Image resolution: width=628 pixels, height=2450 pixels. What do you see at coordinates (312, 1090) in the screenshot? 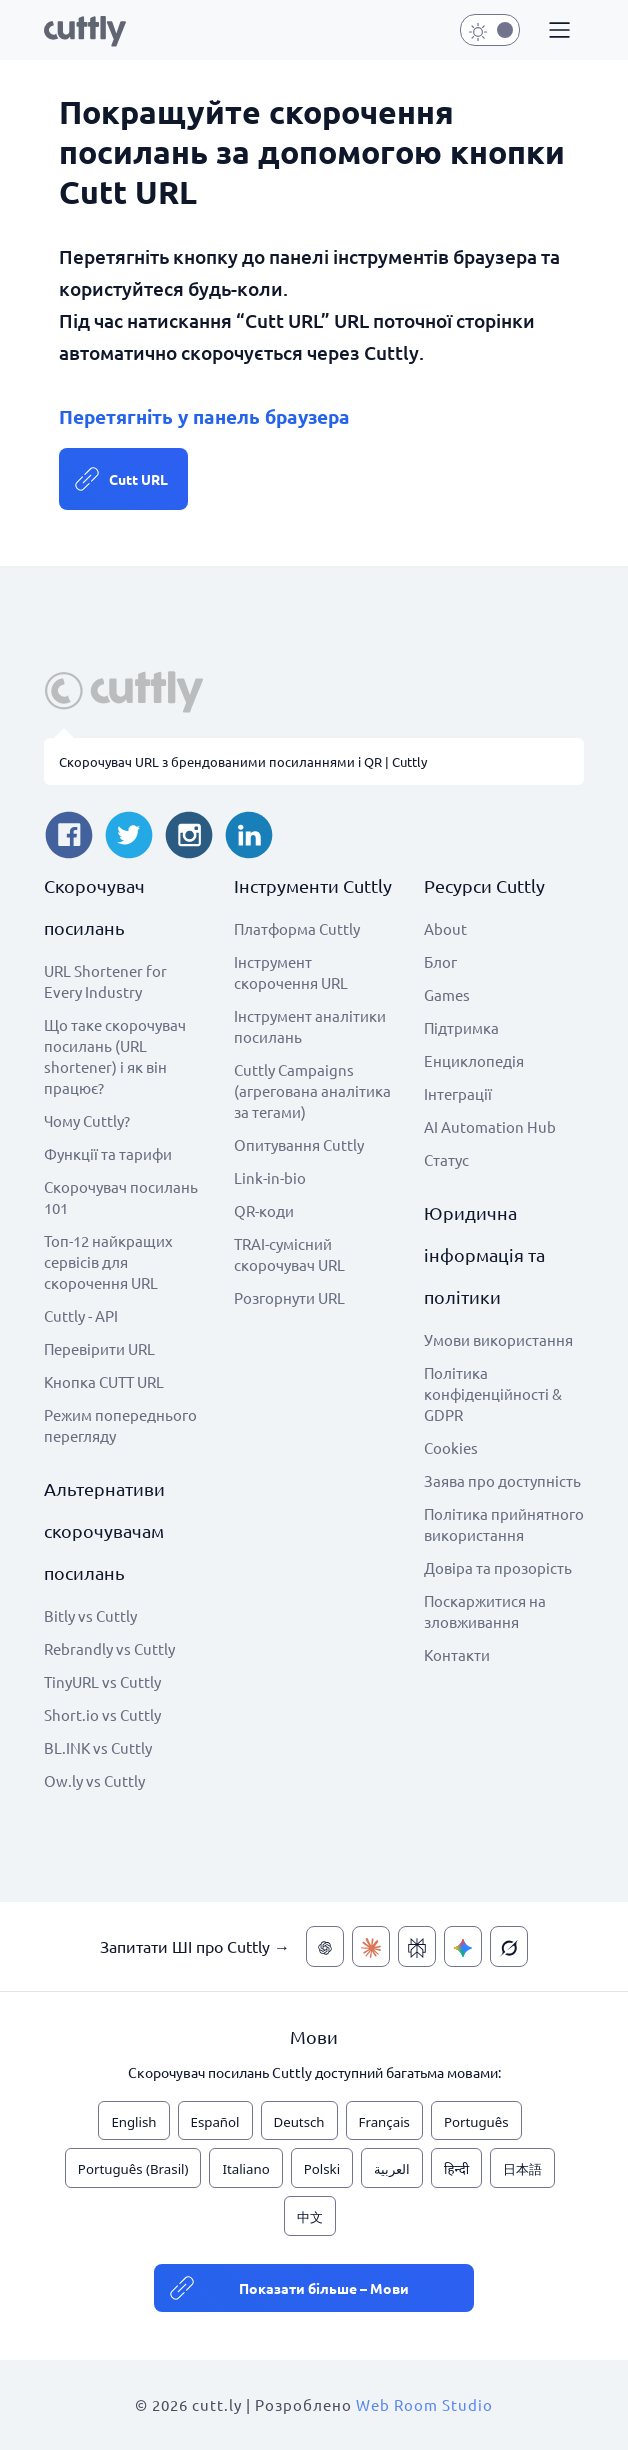
I see `Cuttly Campaigns (агрегована аналітика за тегами)` at bounding box center [312, 1090].